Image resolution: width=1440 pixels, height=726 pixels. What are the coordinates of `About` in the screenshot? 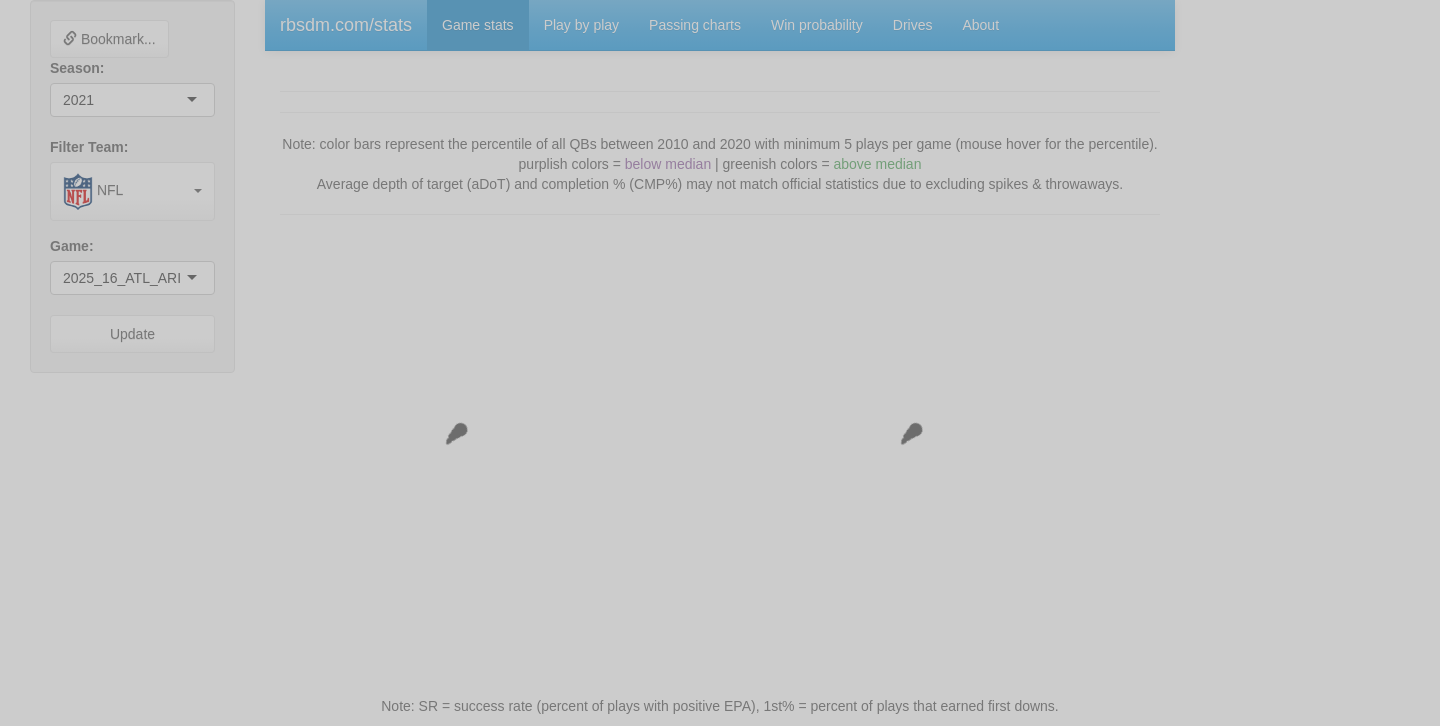 It's located at (980, 25).